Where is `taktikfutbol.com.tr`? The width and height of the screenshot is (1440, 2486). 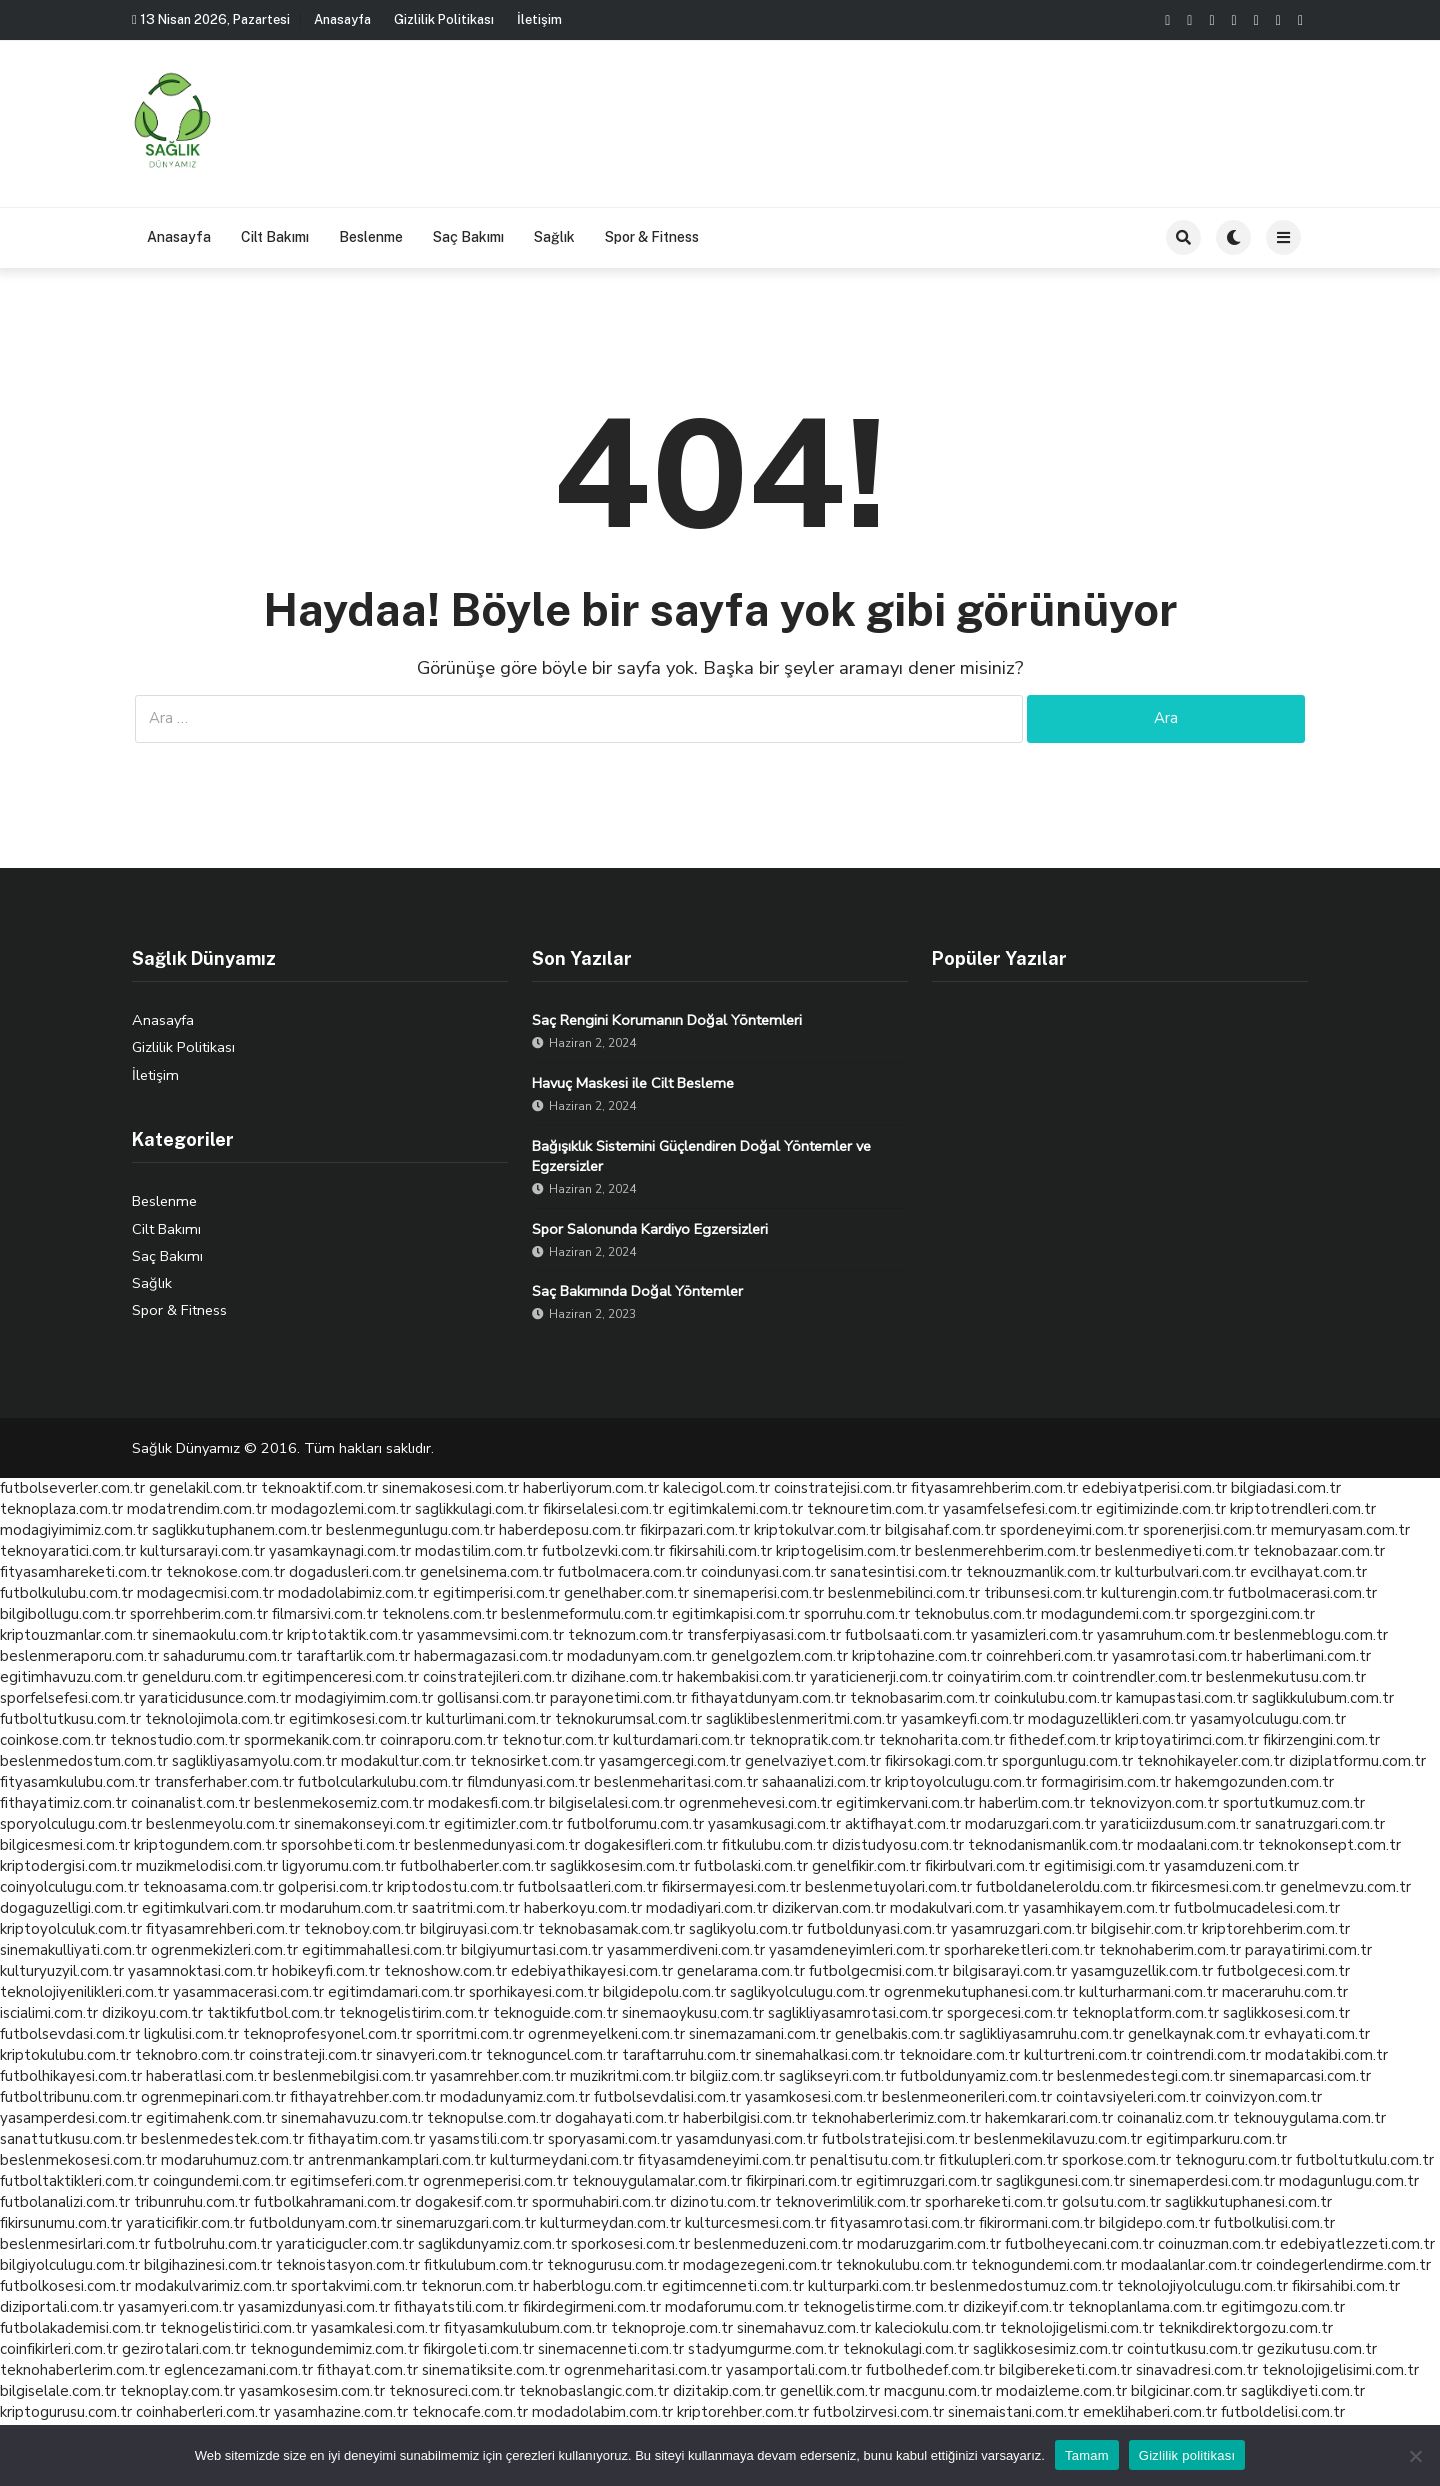 taktikfutbol.com.tr is located at coordinates (271, 2013).